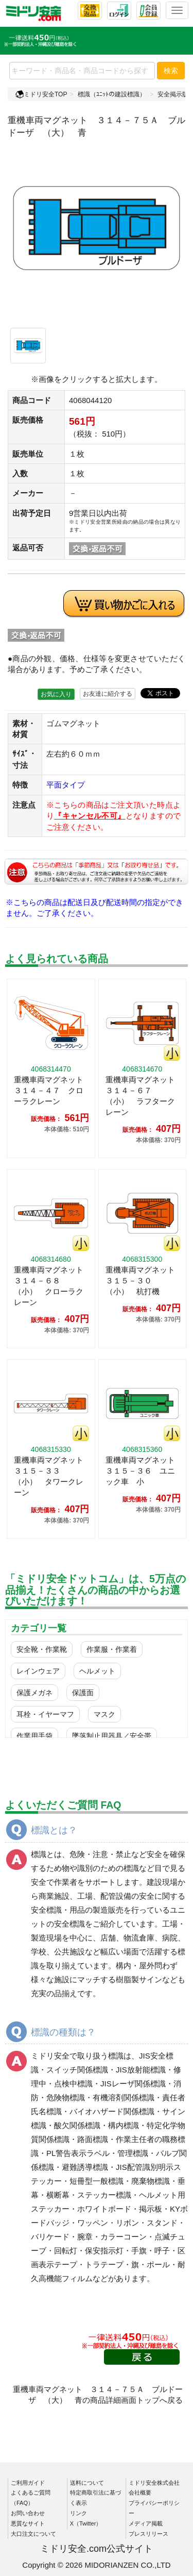 This screenshot has width=193, height=2576. Describe the element at coordinates (154, 2483) in the screenshot. I see `ミドリ安全株式会社` at that location.